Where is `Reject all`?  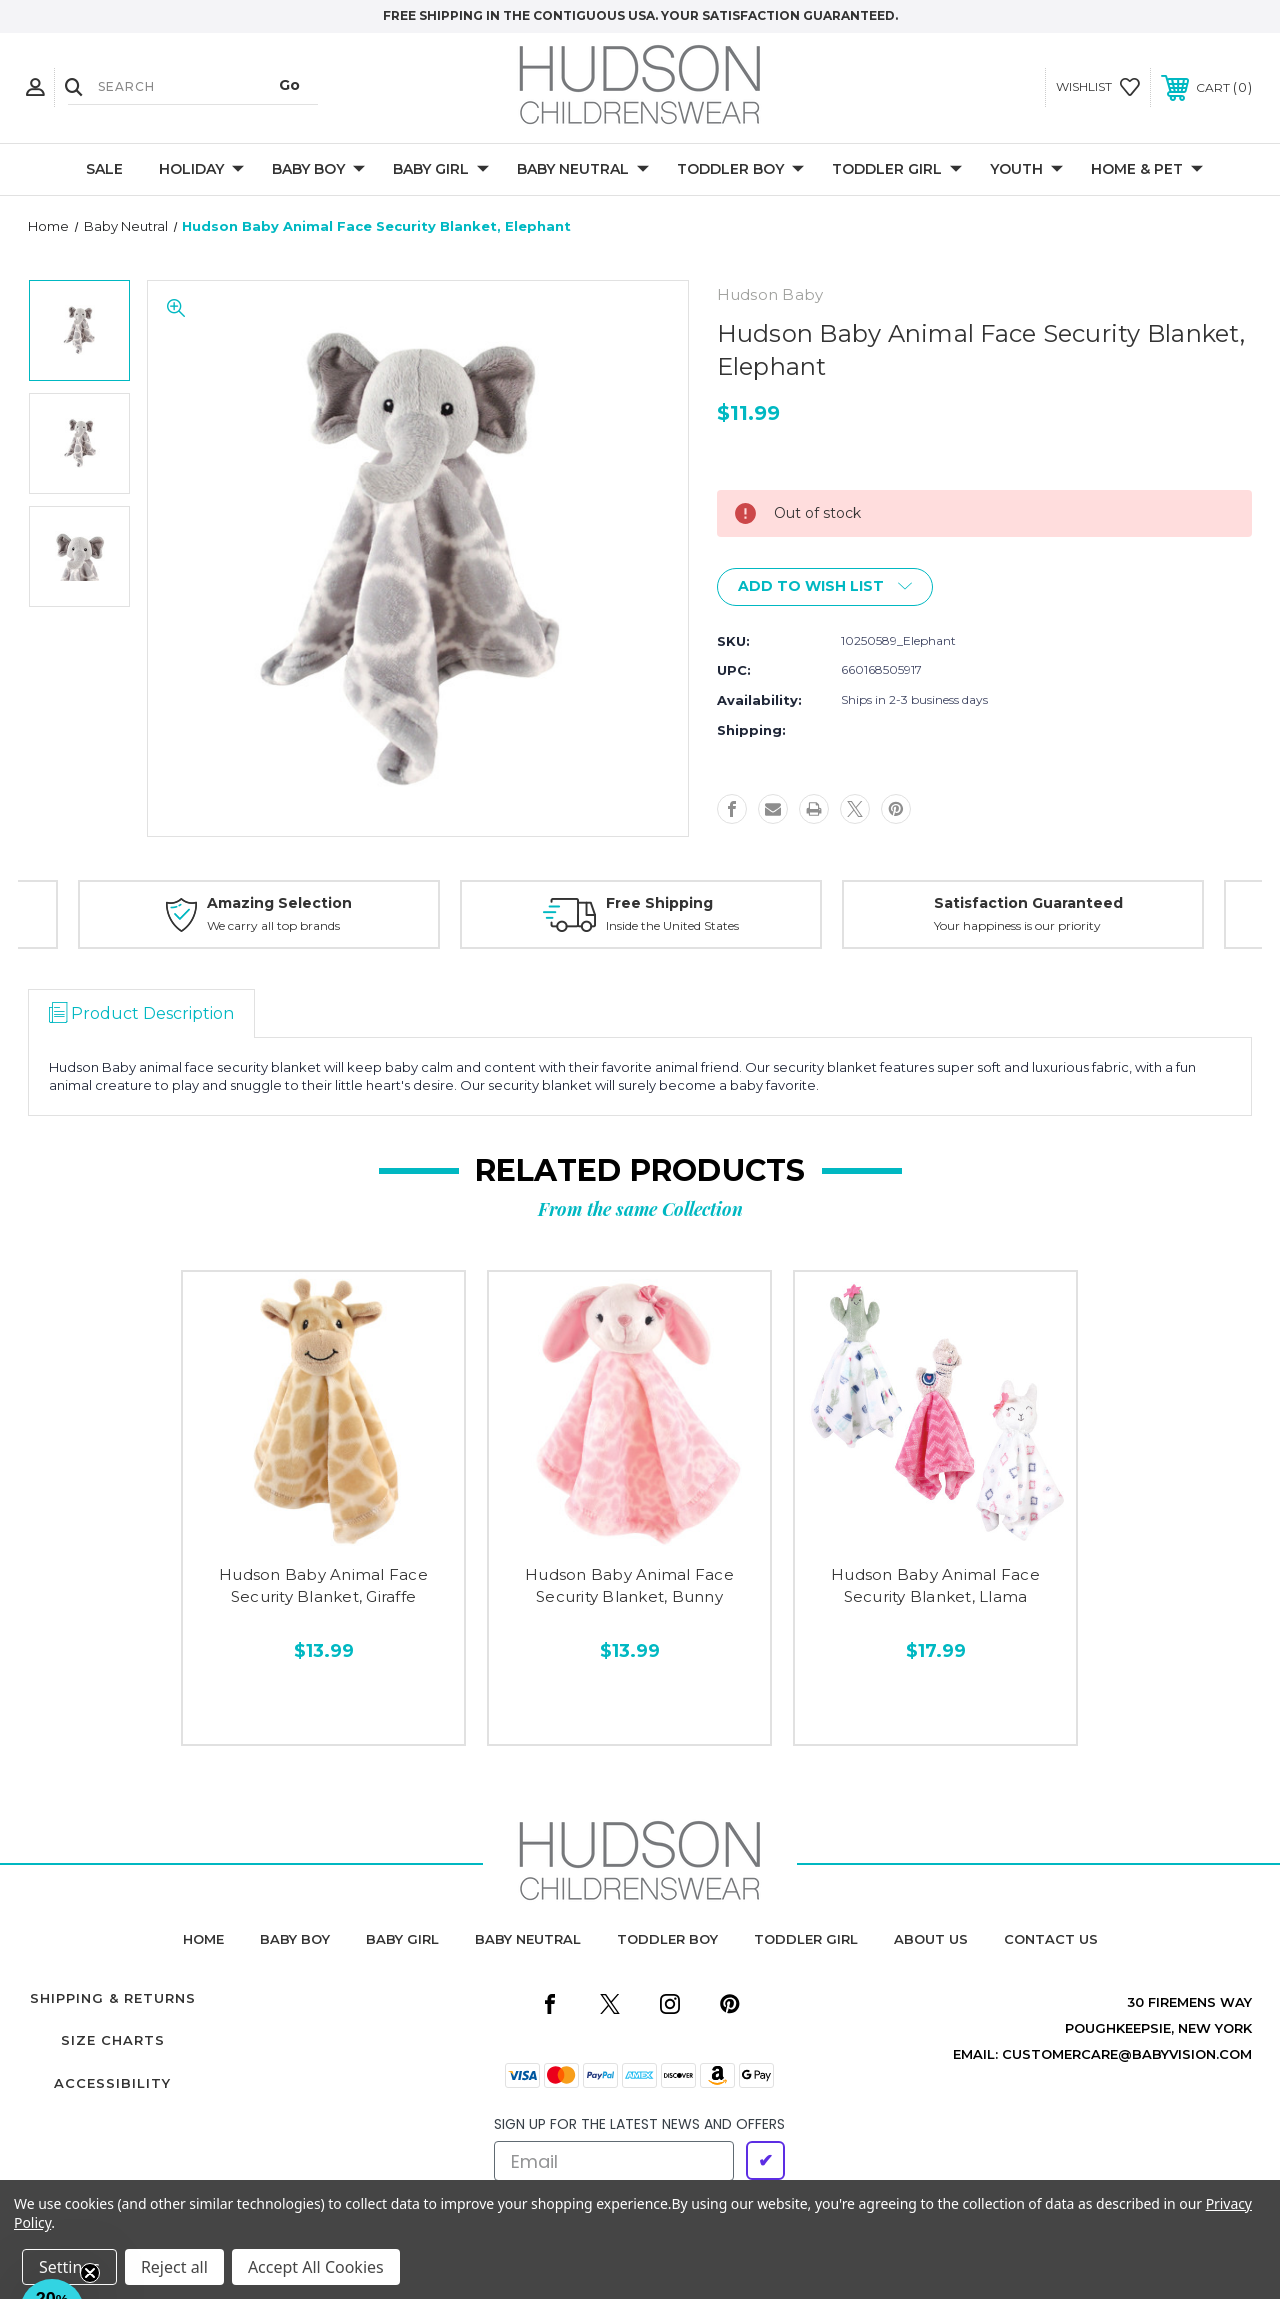 Reject all is located at coordinates (174, 2267).